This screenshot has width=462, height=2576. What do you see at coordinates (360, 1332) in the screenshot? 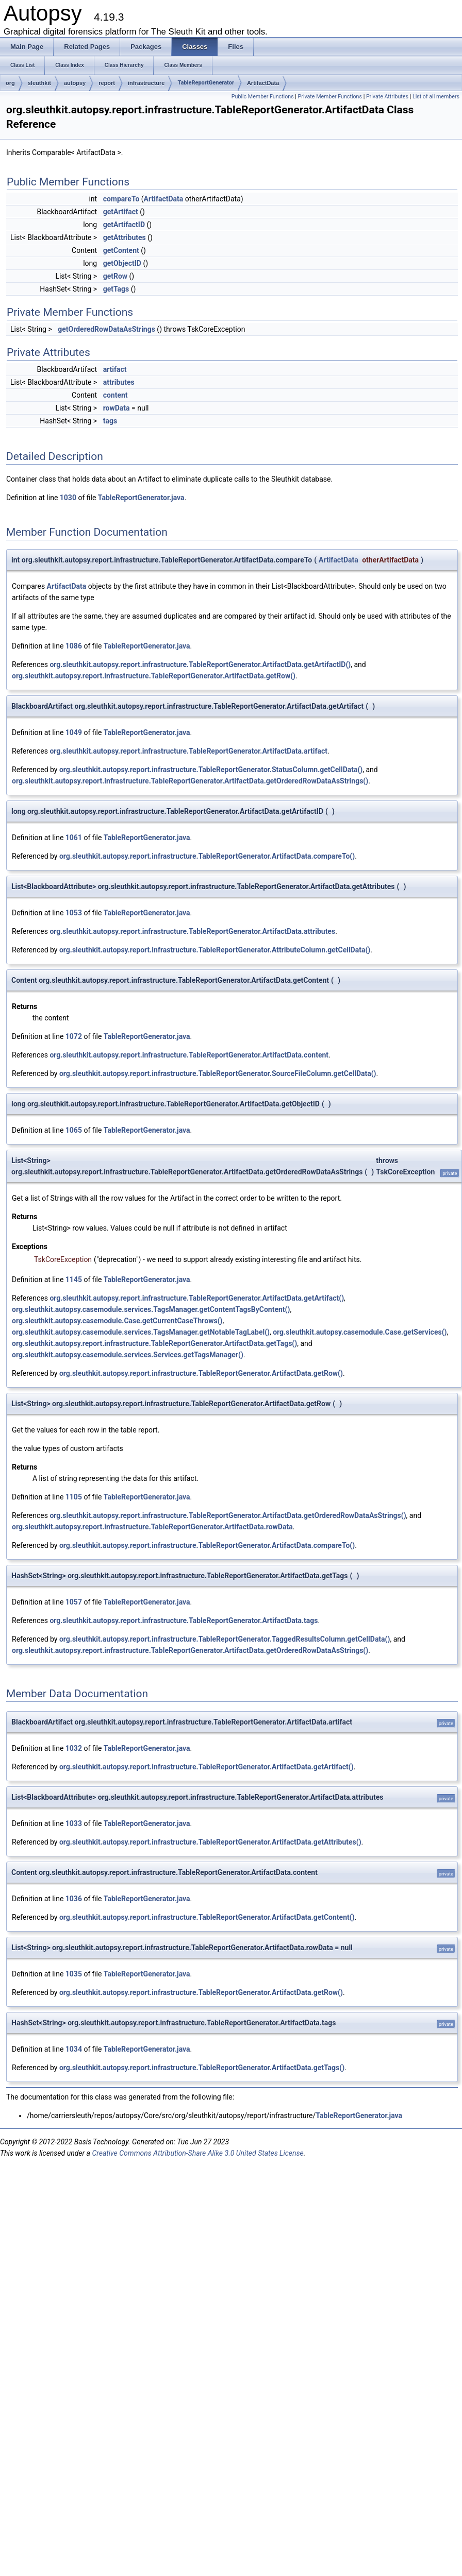
I see `org.sleuthkit.autopsy.casemodule.Case.getServices()` at bounding box center [360, 1332].